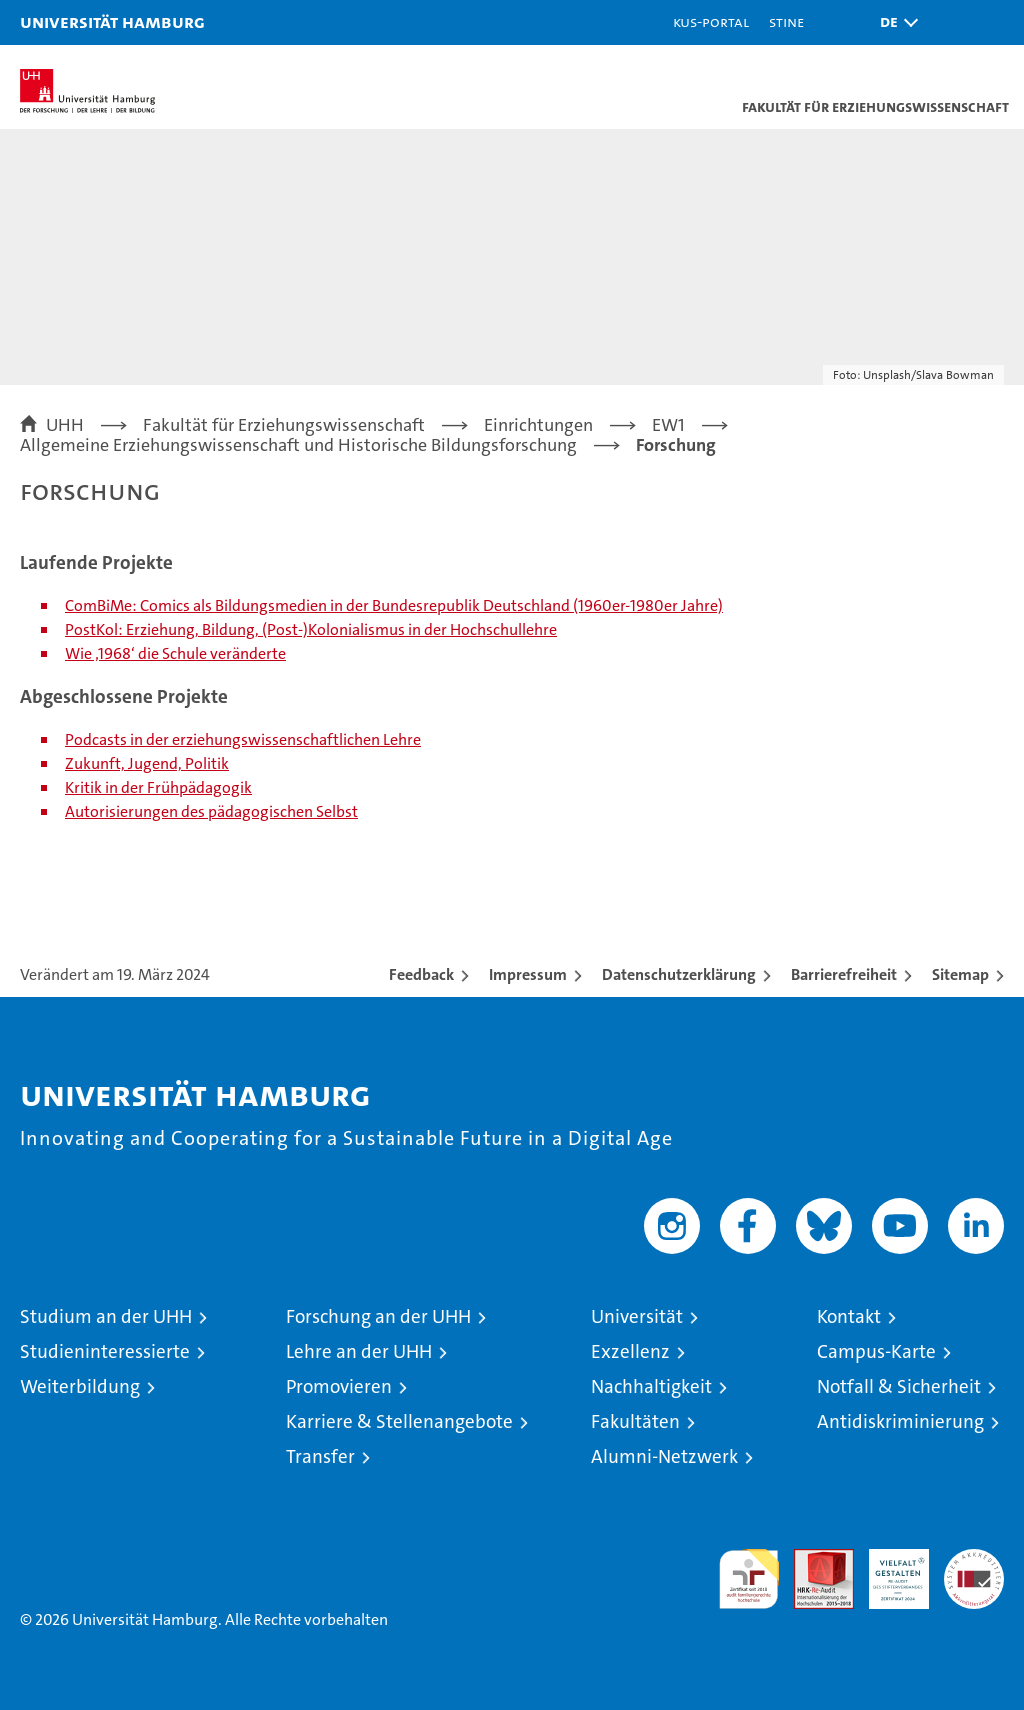  What do you see at coordinates (359, 1351) in the screenshot?
I see `Lehre an der UHH` at bounding box center [359, 1351].